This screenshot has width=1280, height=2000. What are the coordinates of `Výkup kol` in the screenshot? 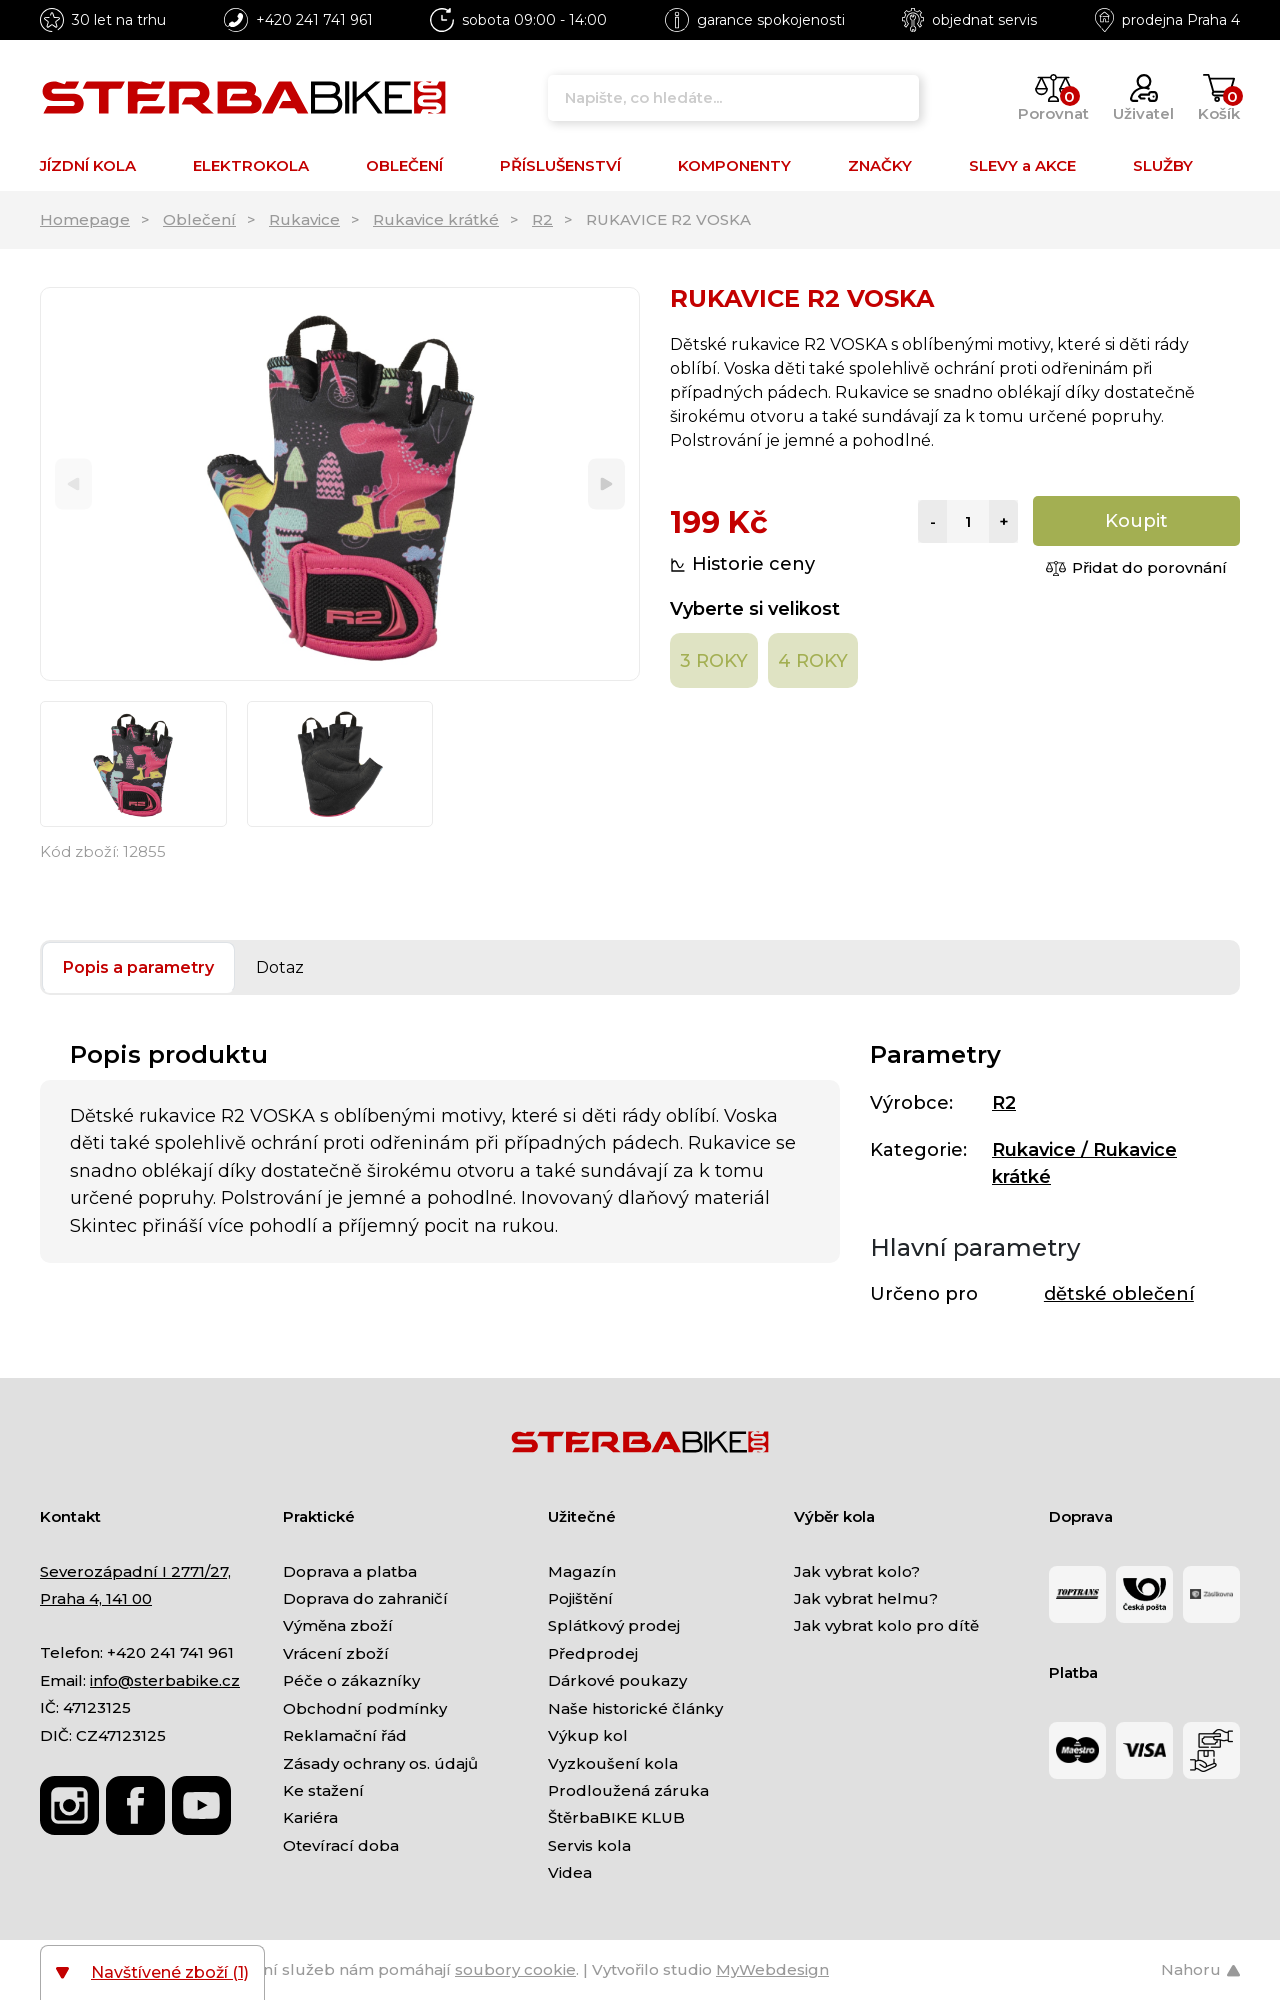 It's located at (588, 1735).